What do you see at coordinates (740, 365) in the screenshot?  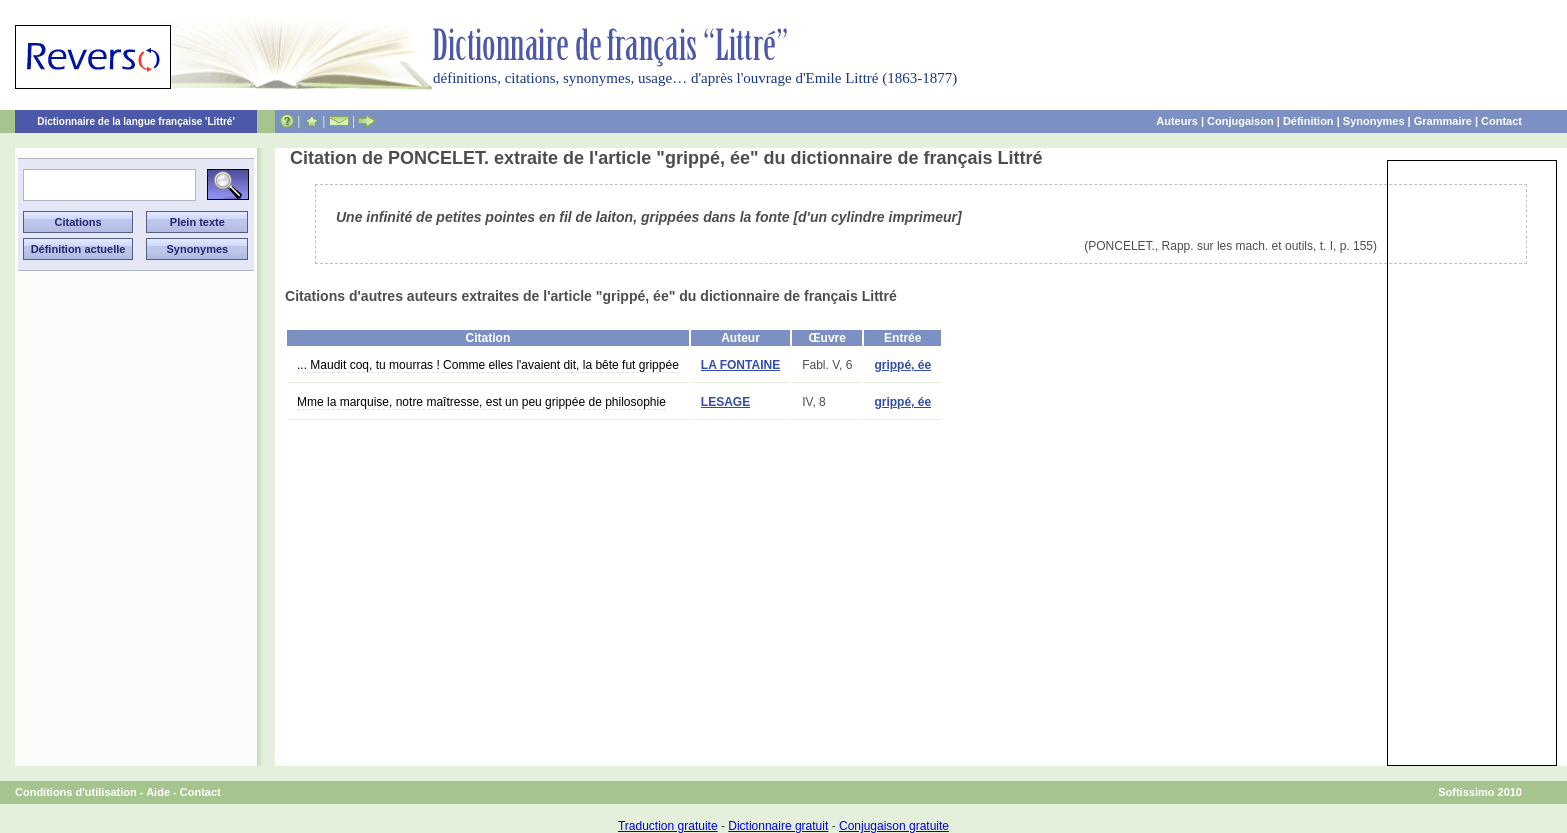 I see `LA FONTAINE` at bounding box center [740, 365].